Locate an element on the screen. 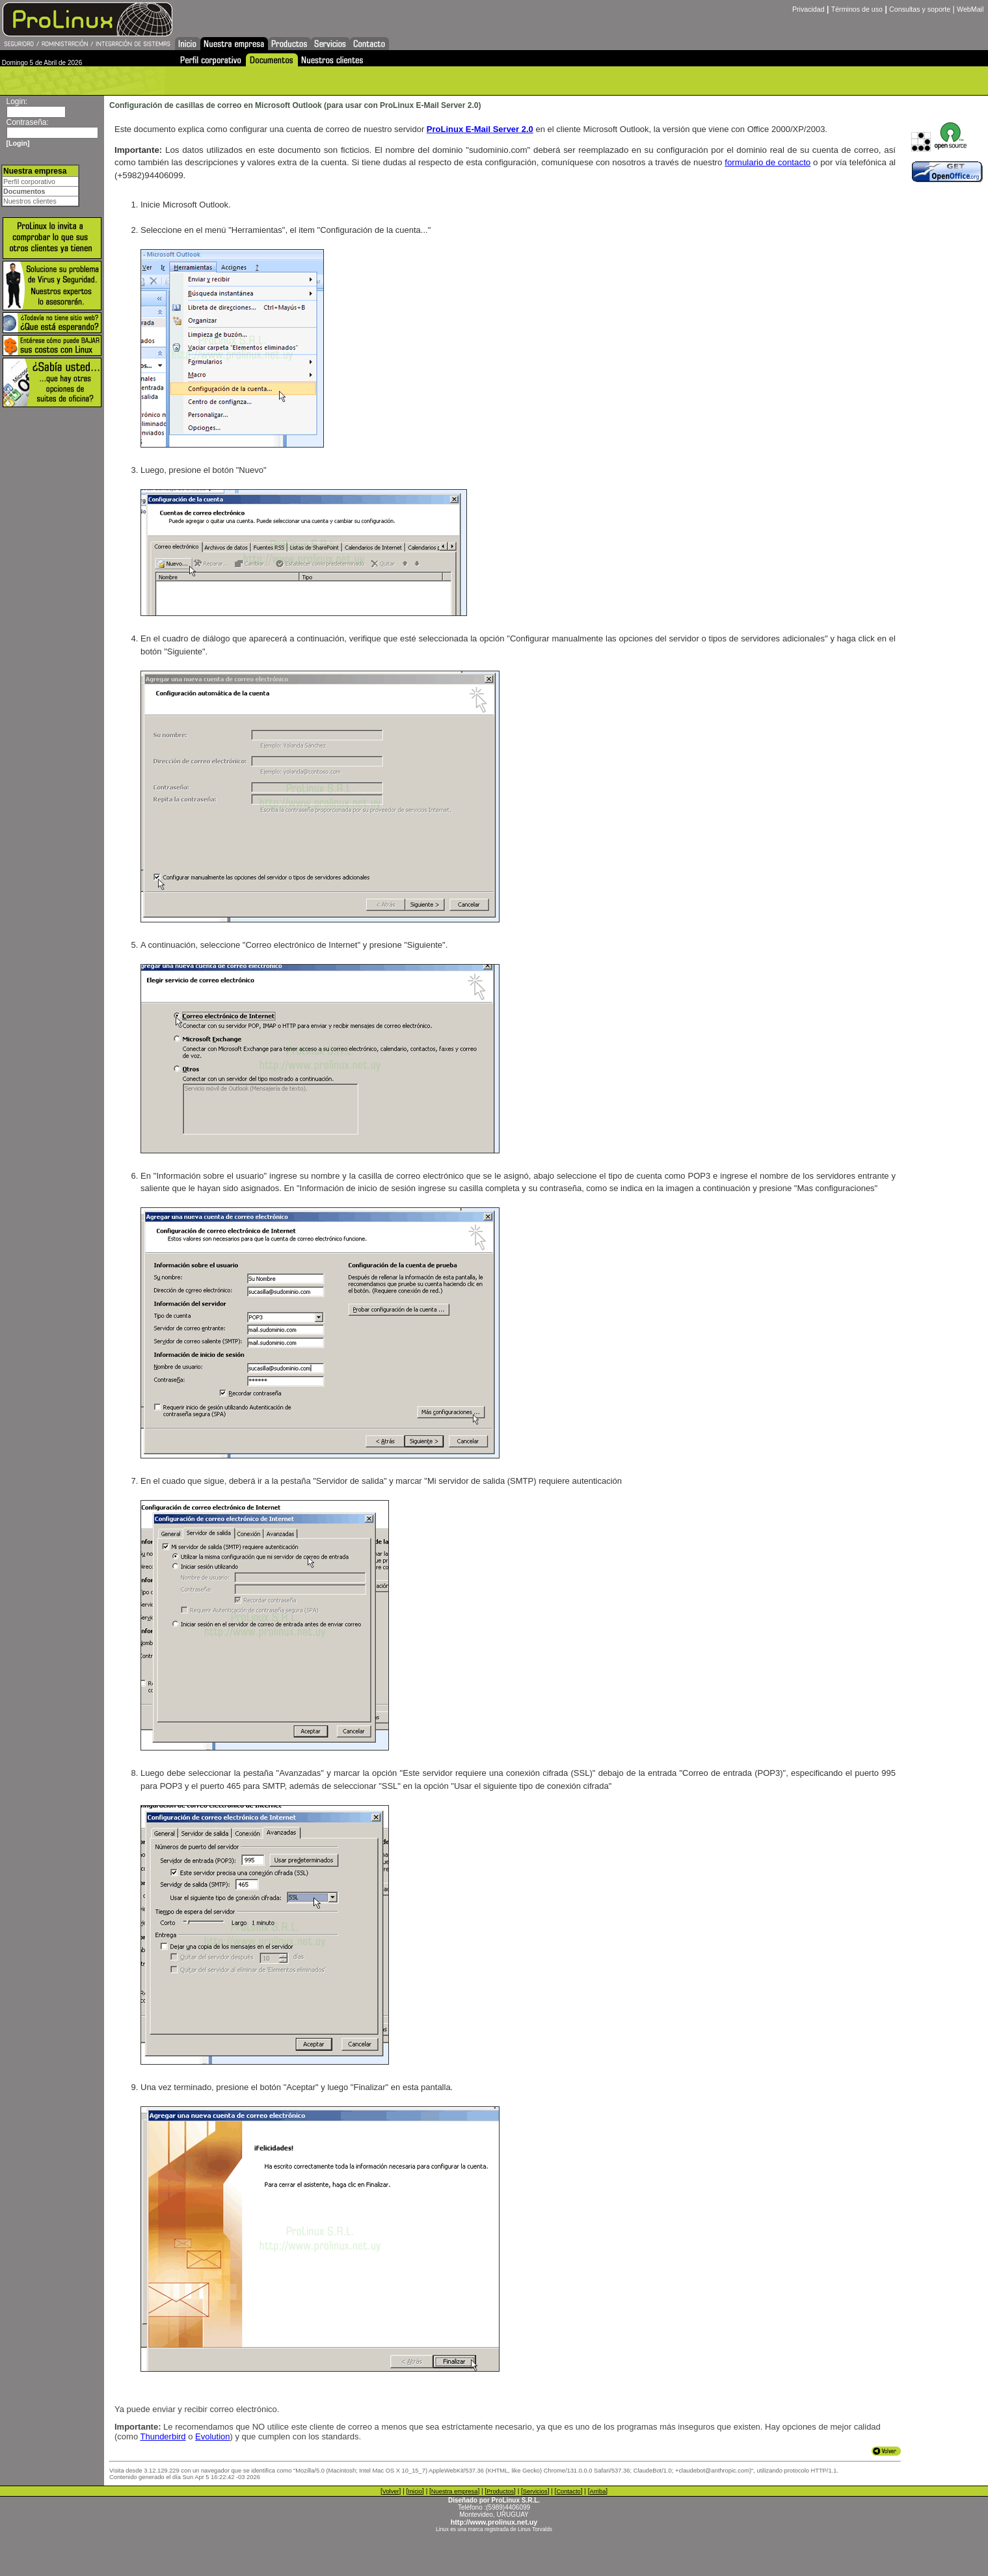  Arriba is located at coordinates (597, 2491).